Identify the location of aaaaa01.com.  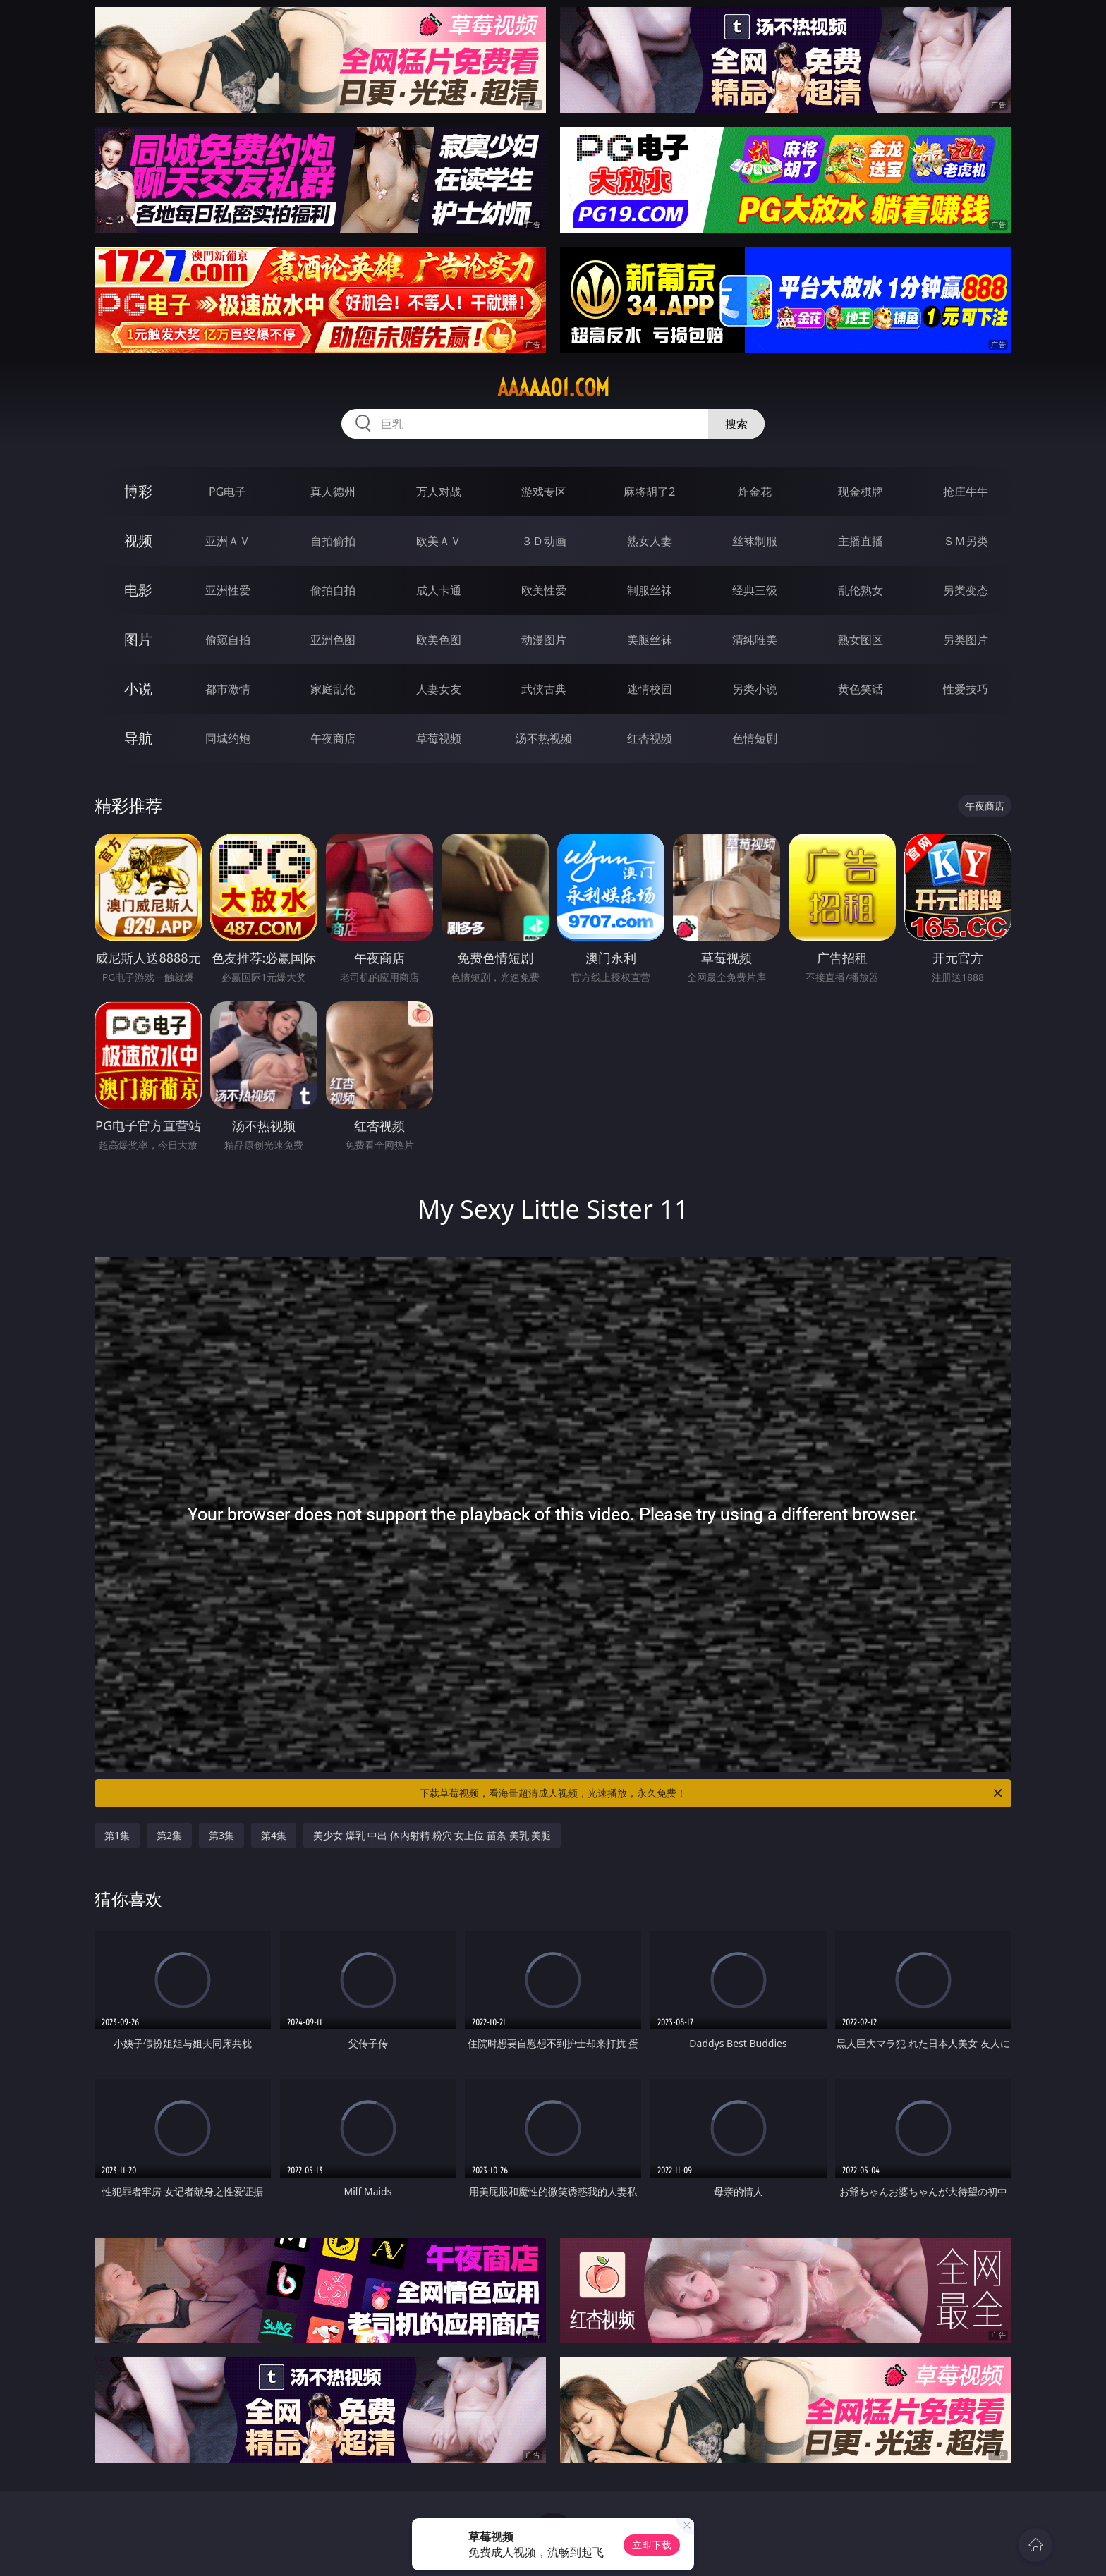
(553, 388).